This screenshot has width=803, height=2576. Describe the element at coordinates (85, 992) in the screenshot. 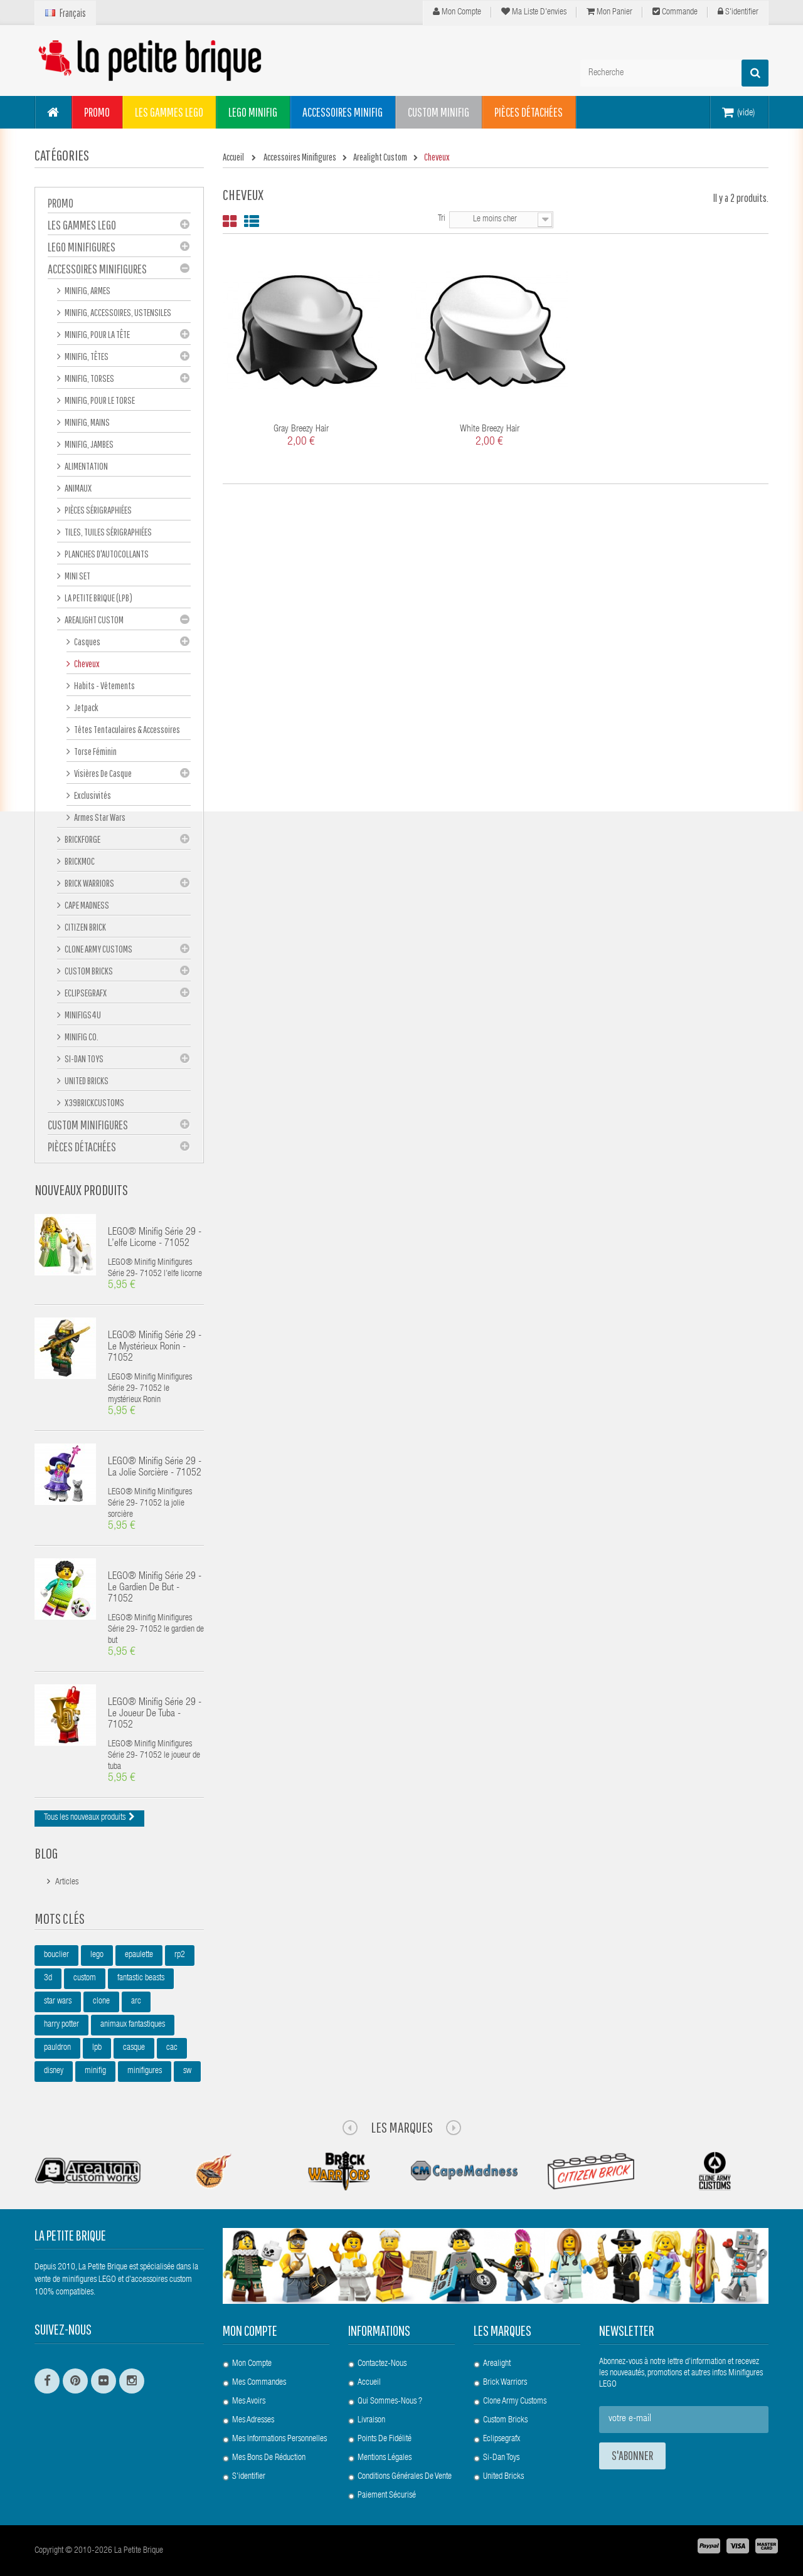

I see `eclipseGRAFX` at that location.